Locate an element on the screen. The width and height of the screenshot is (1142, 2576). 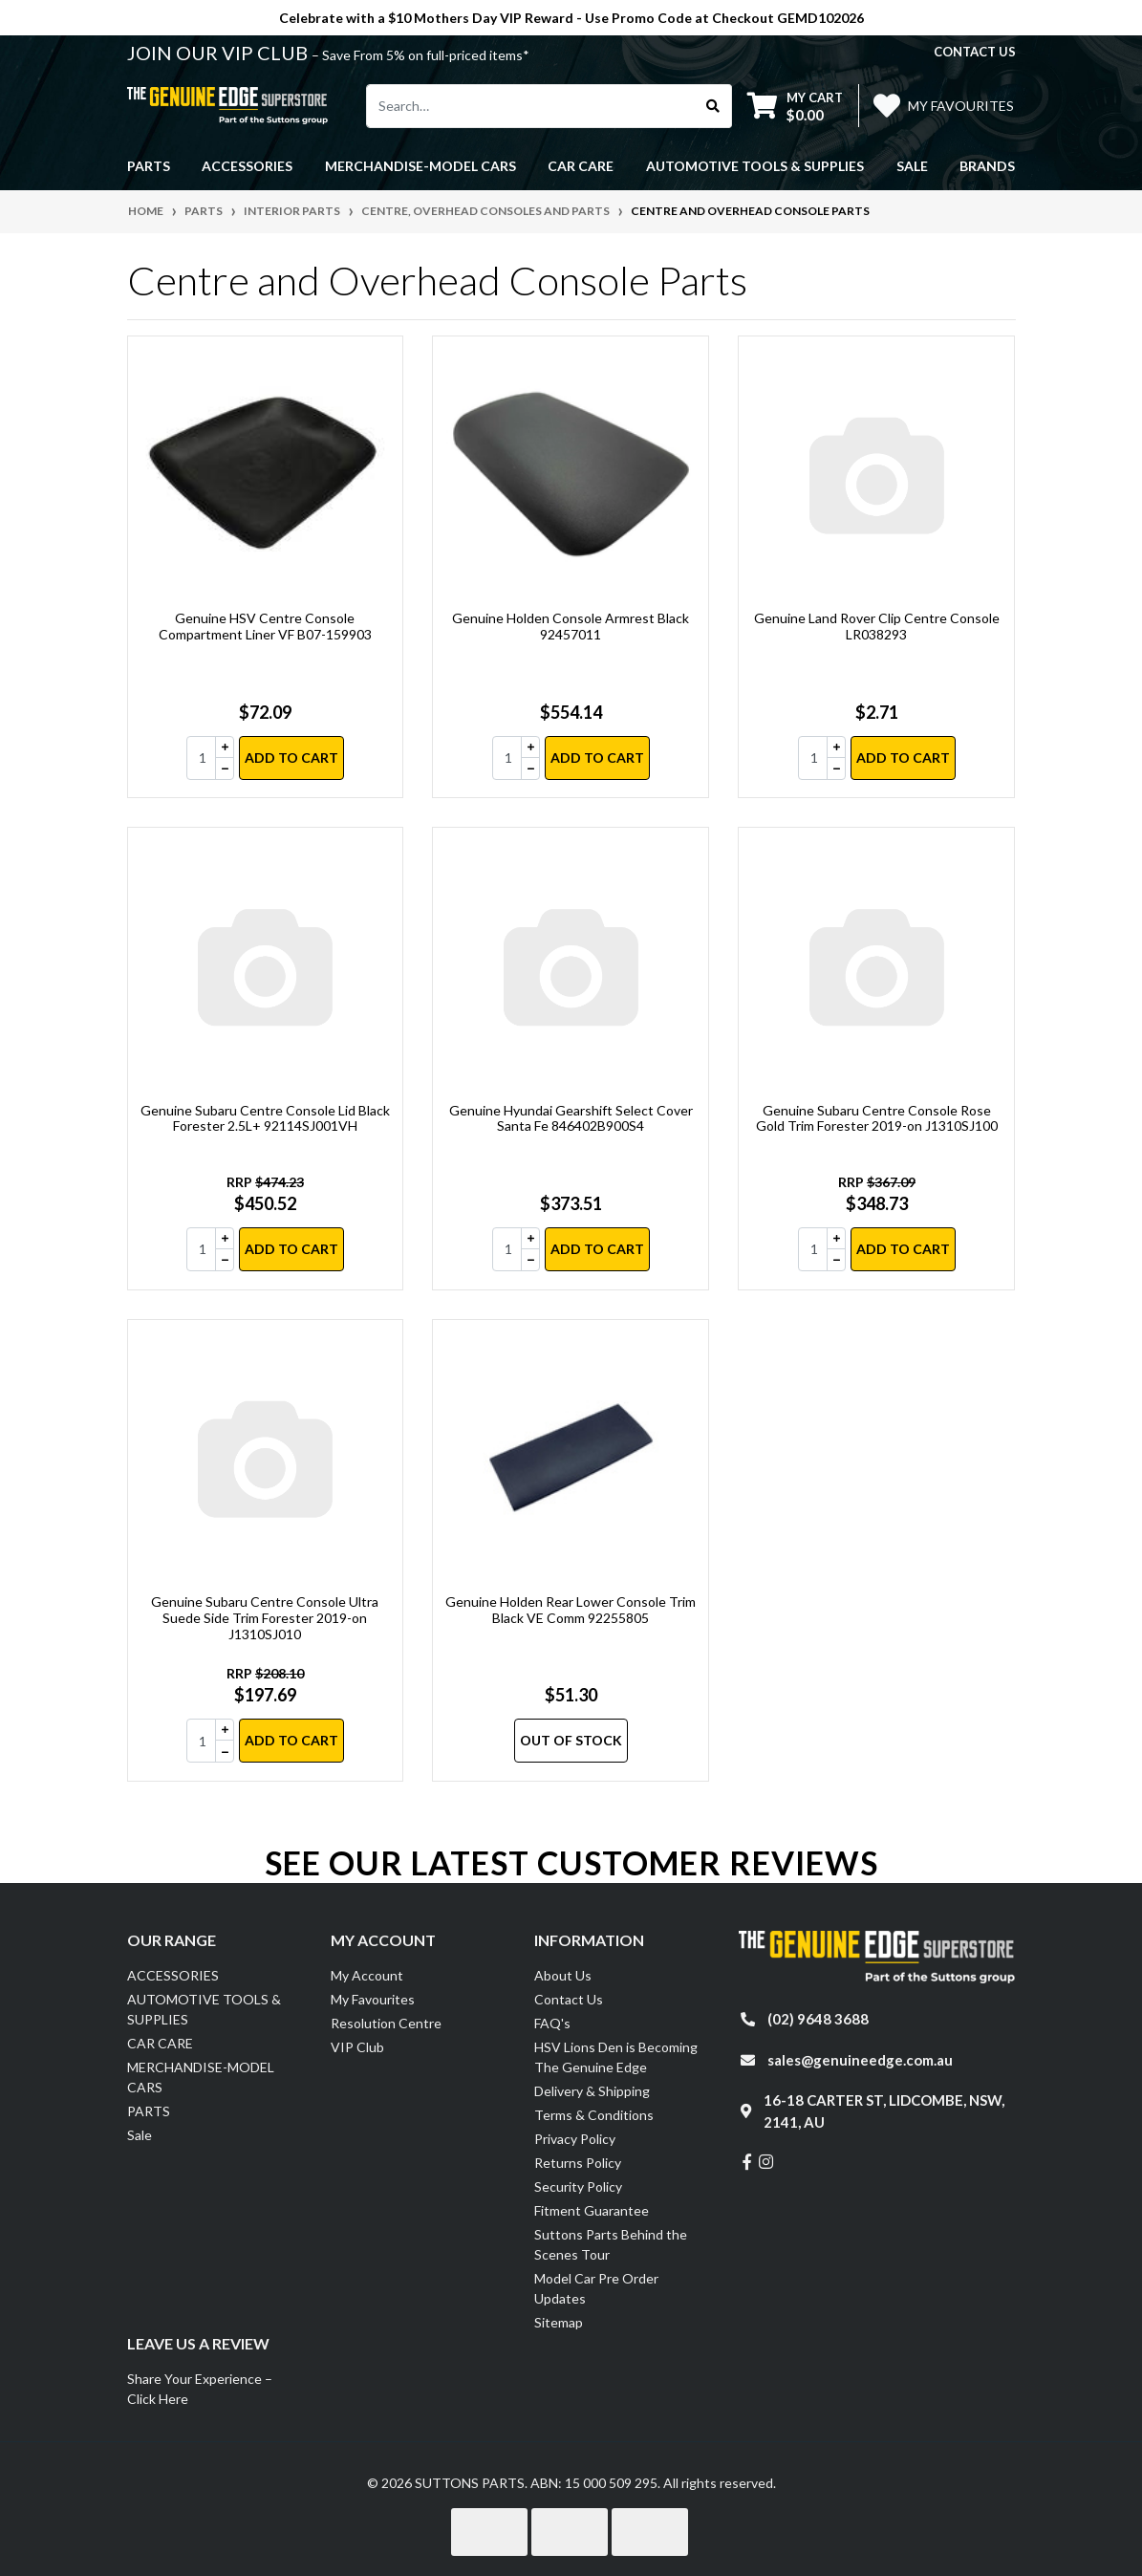
My Favourites is located at coordinates (373, 1999).